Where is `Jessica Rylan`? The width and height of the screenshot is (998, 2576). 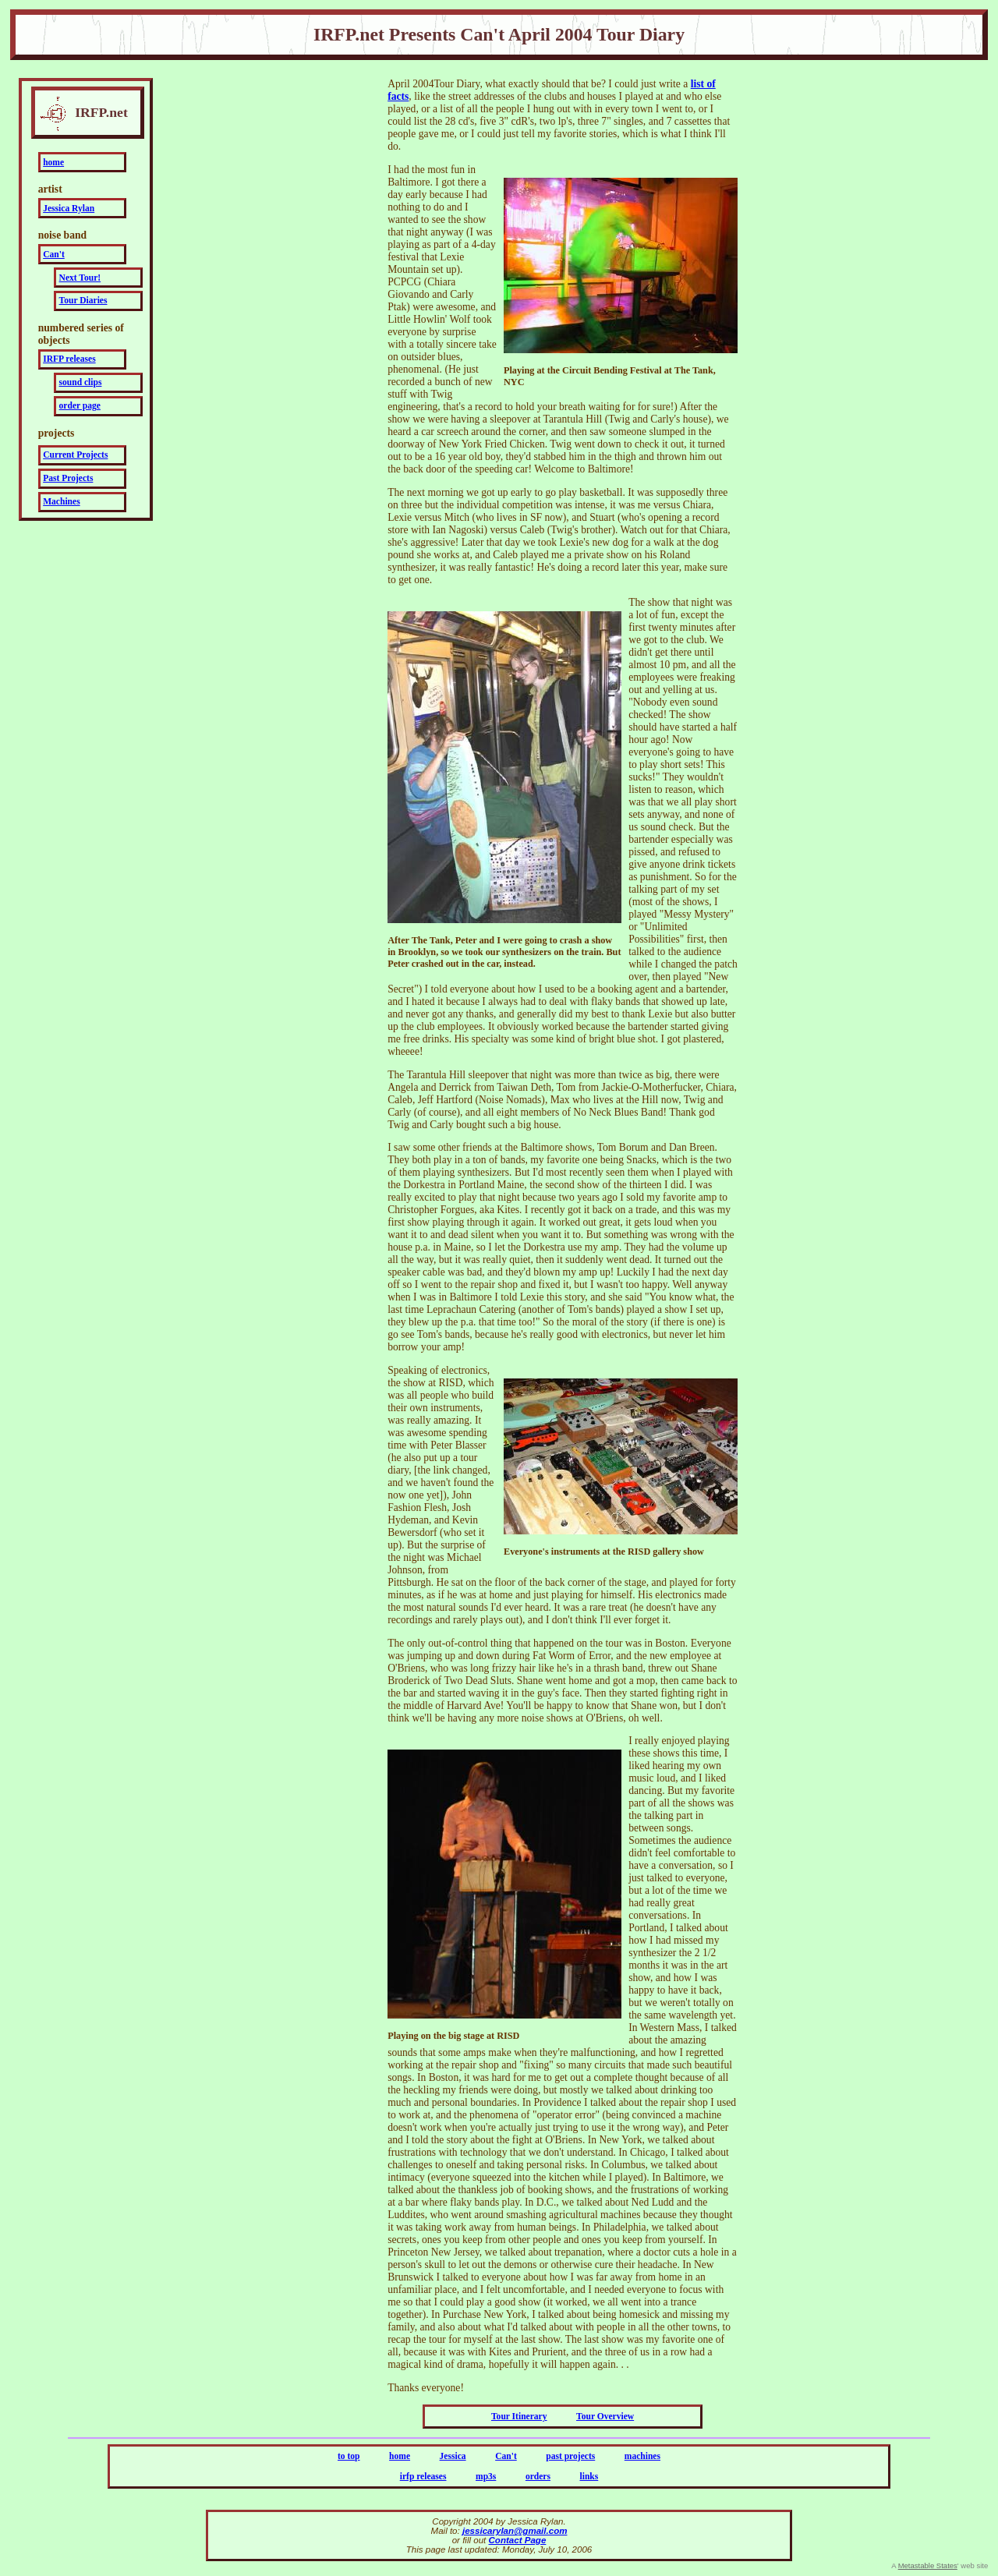
Jessica Rylan is located at coordinates (68, 208).